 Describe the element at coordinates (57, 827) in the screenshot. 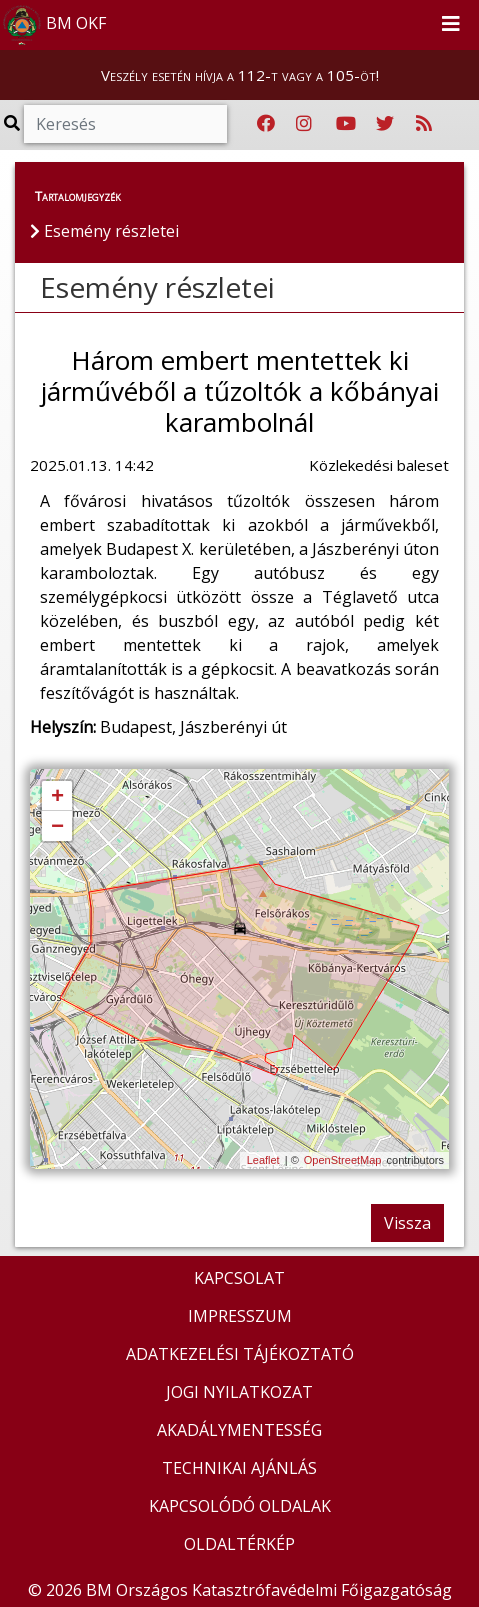

I see `− [button]` at that location.